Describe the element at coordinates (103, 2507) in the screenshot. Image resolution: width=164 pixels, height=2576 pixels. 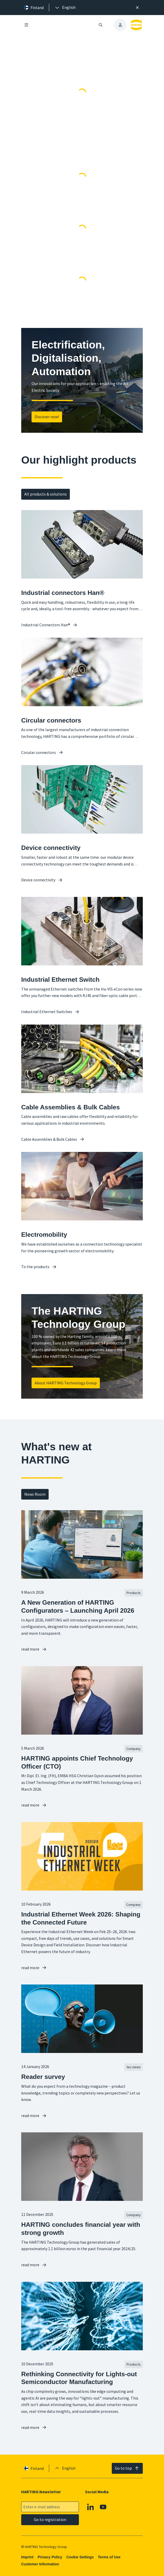
I see `[Youtube]` at that location.